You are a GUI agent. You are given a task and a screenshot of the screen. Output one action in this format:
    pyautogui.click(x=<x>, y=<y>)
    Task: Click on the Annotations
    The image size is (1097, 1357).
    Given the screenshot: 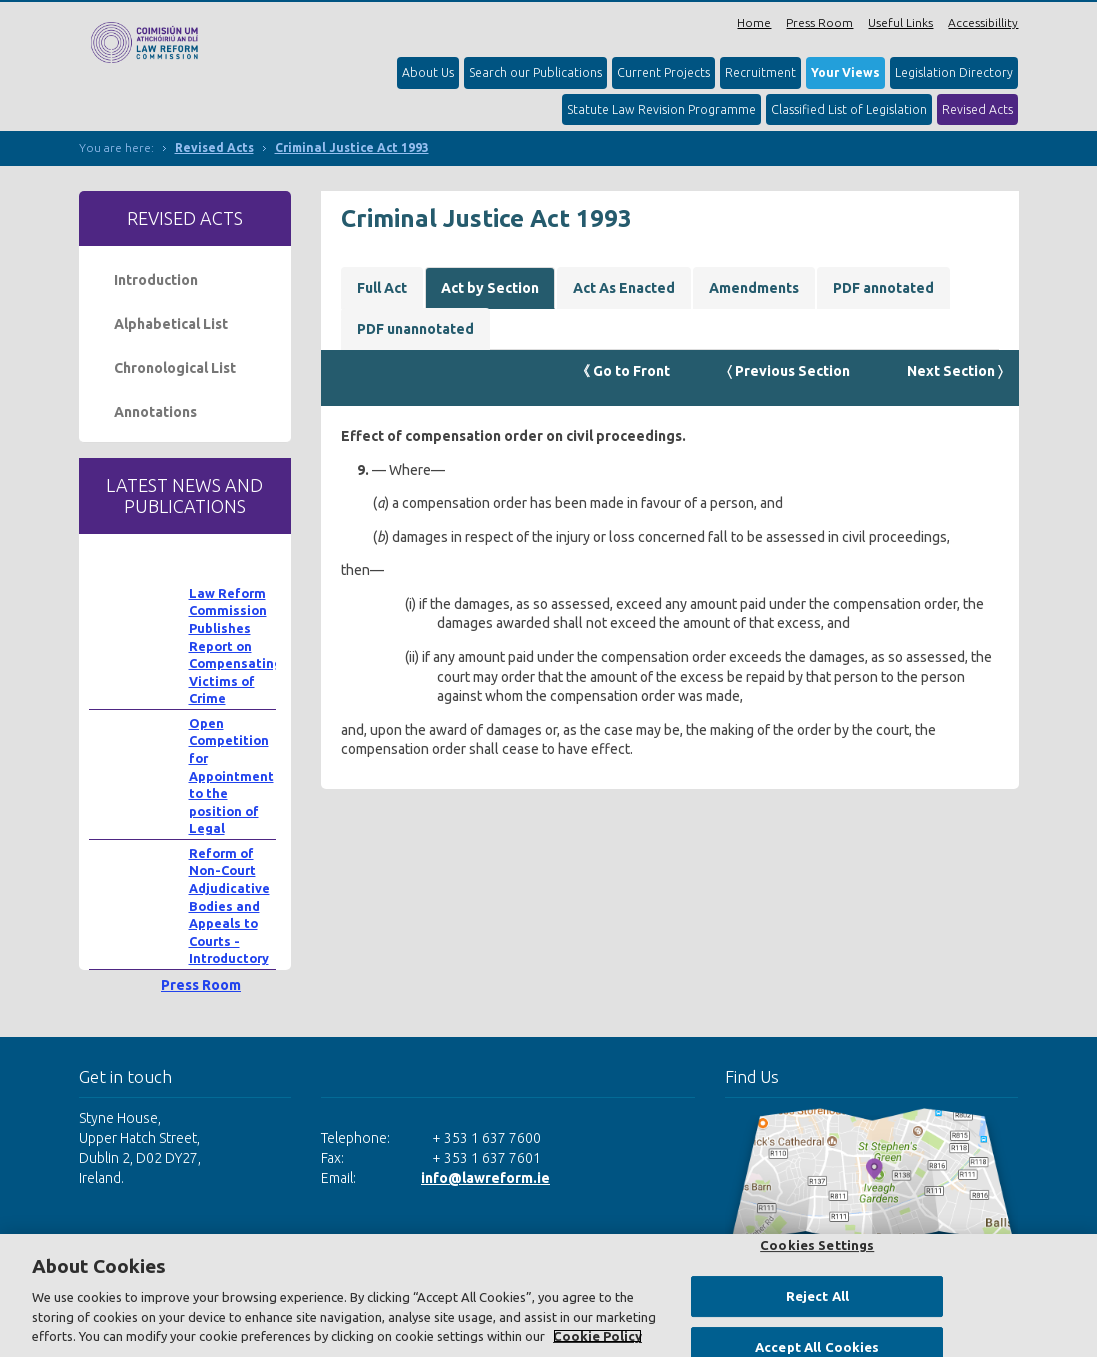 What is the action you would take?
    pyautogui.click(x=155, y=412)
    